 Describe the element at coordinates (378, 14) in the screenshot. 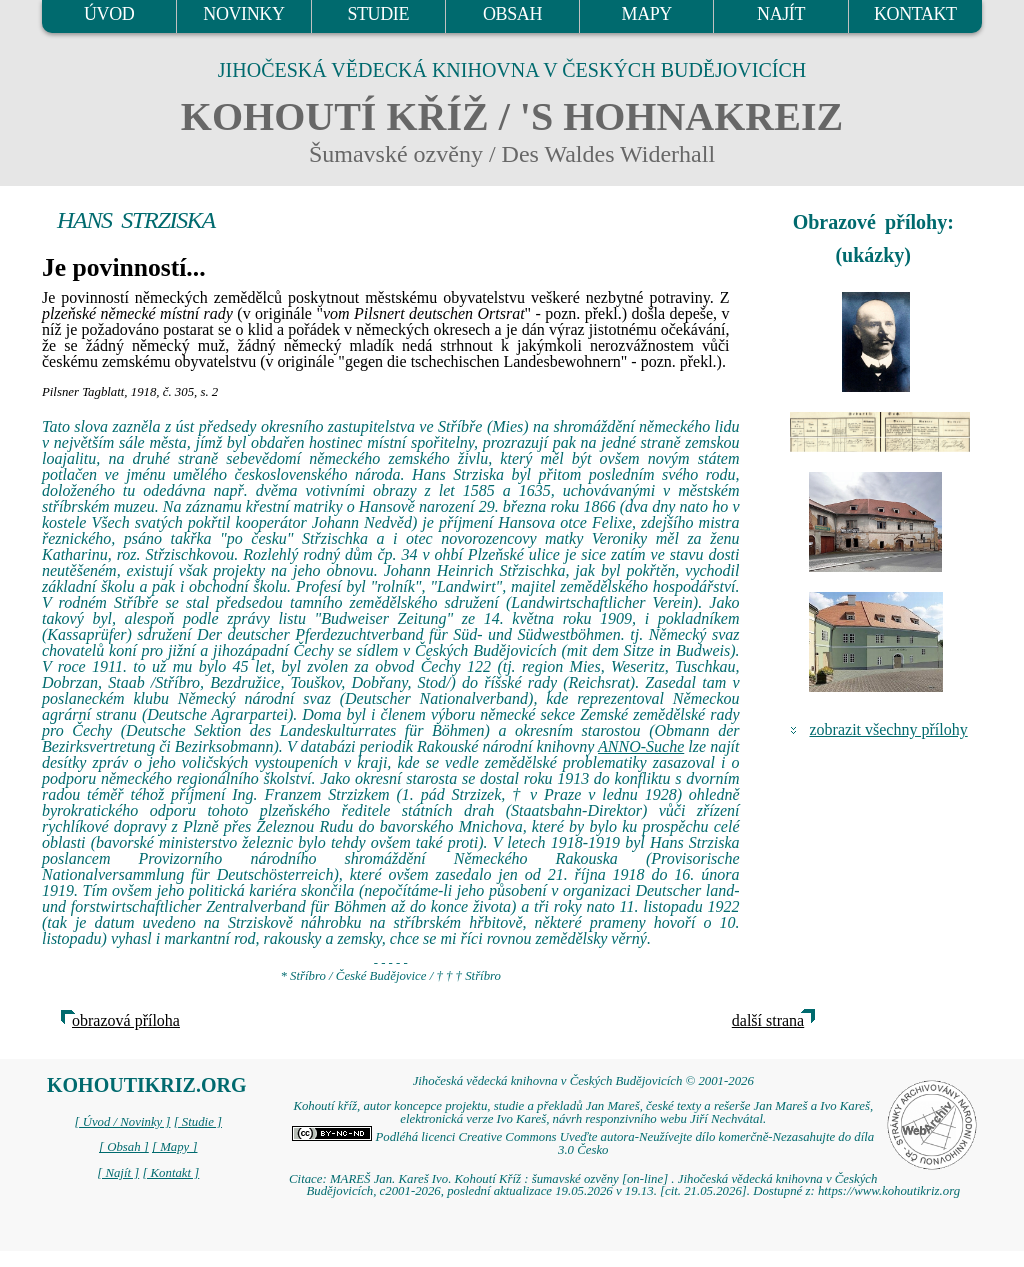

I see `STUDIE` at that location.